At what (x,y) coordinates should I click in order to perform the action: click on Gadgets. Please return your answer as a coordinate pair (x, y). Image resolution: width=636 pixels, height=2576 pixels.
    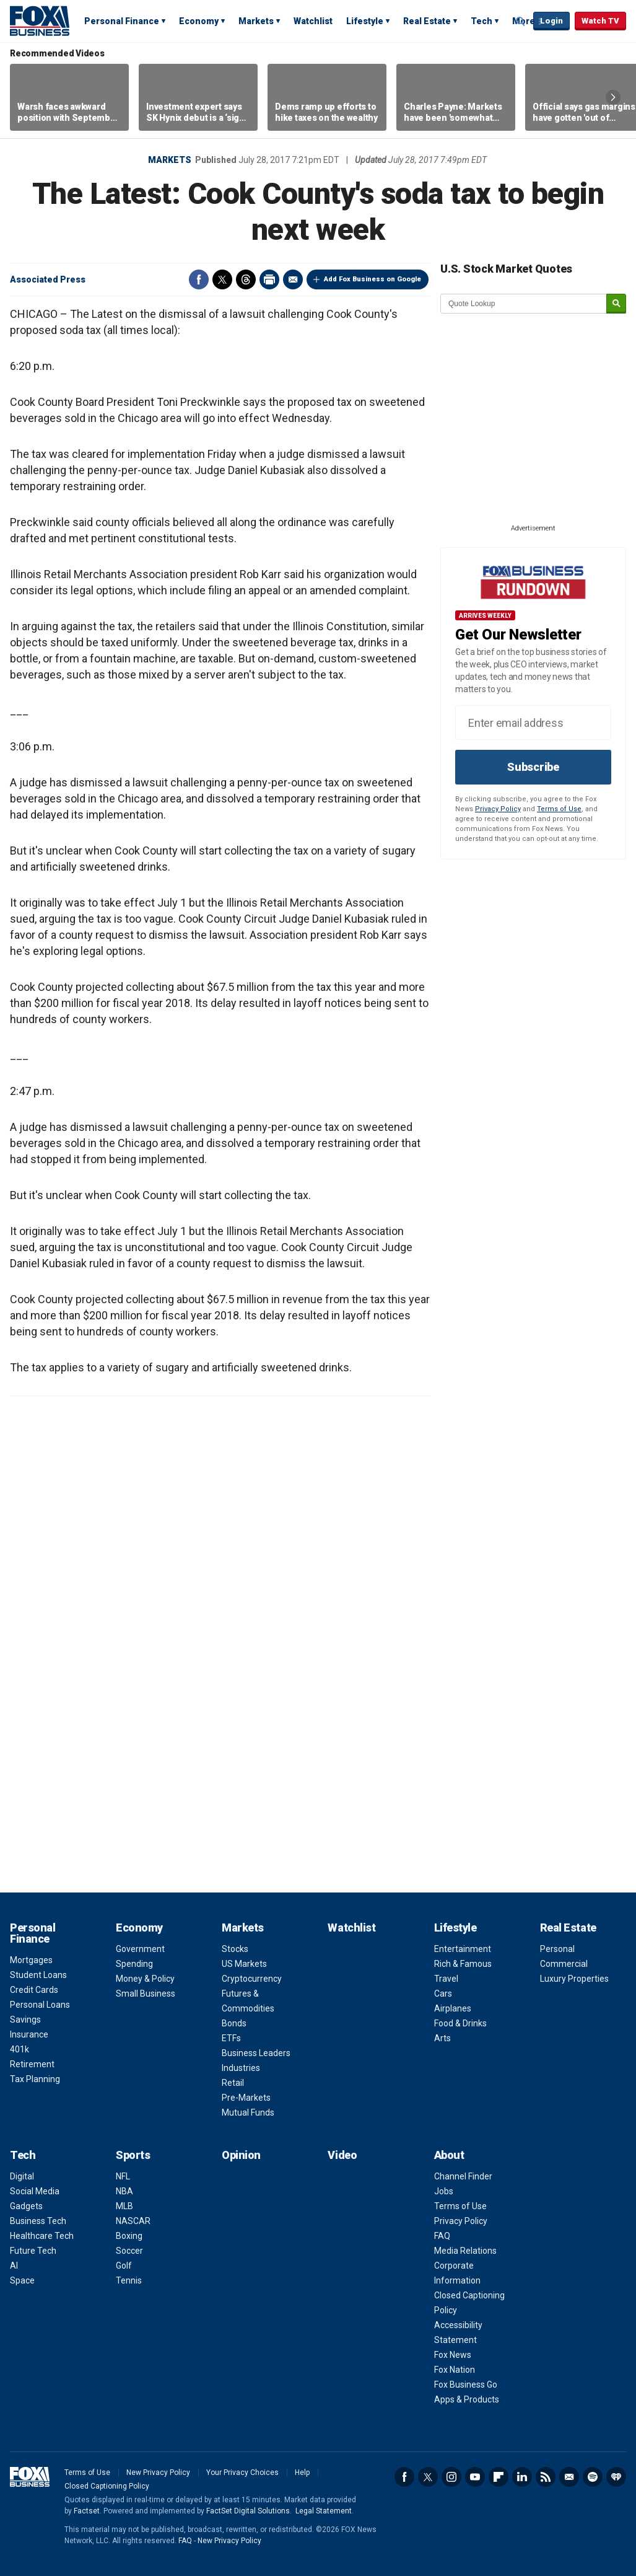
    Looking at the image, I should click on (26, 2206).